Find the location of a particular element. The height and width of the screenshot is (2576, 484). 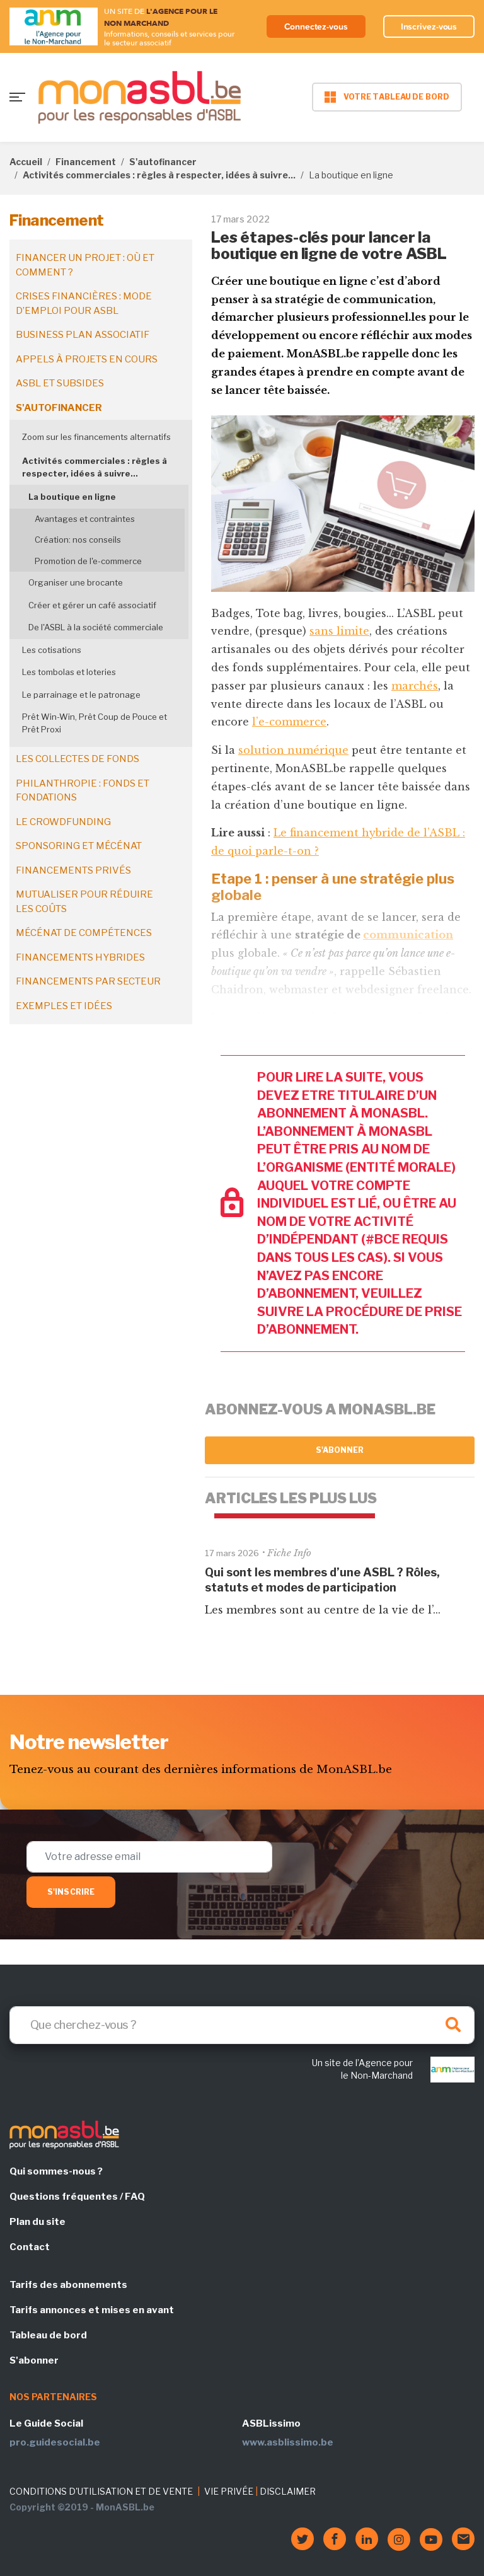

Les collectes de fonds is located at coordinates (77, 759).